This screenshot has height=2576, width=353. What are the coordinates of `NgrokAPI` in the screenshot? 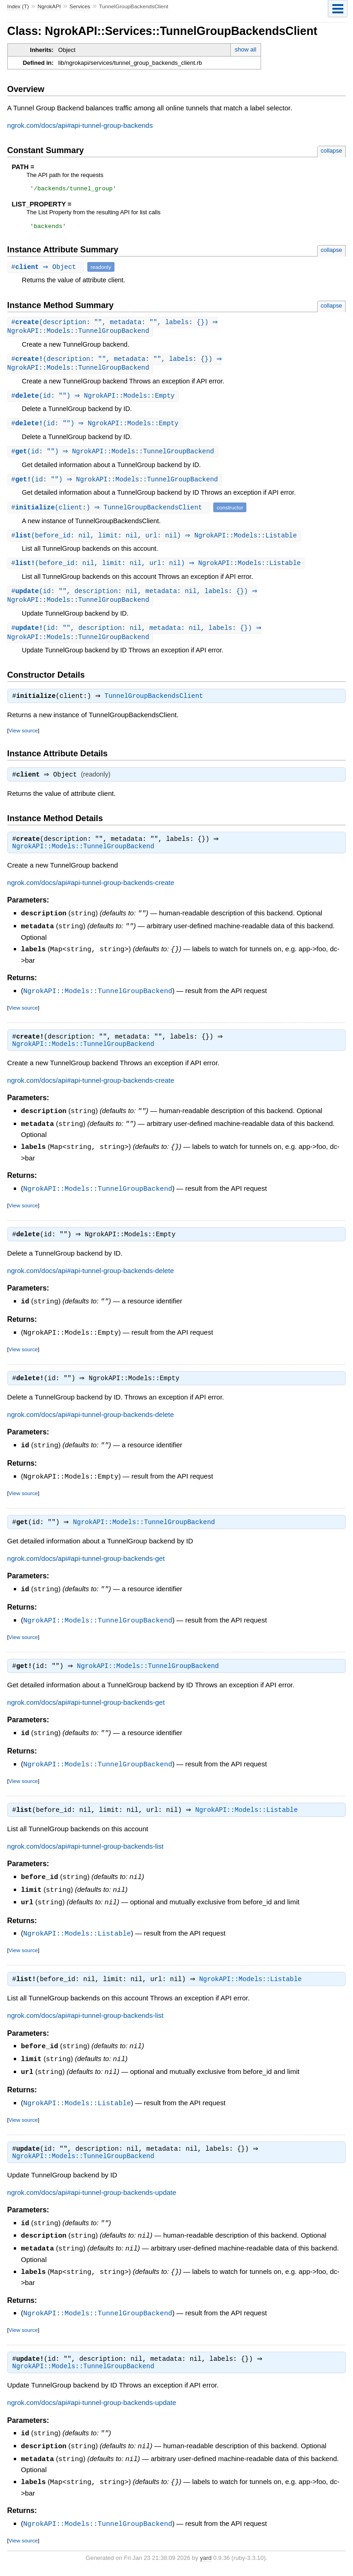 It's located at (49, 6).